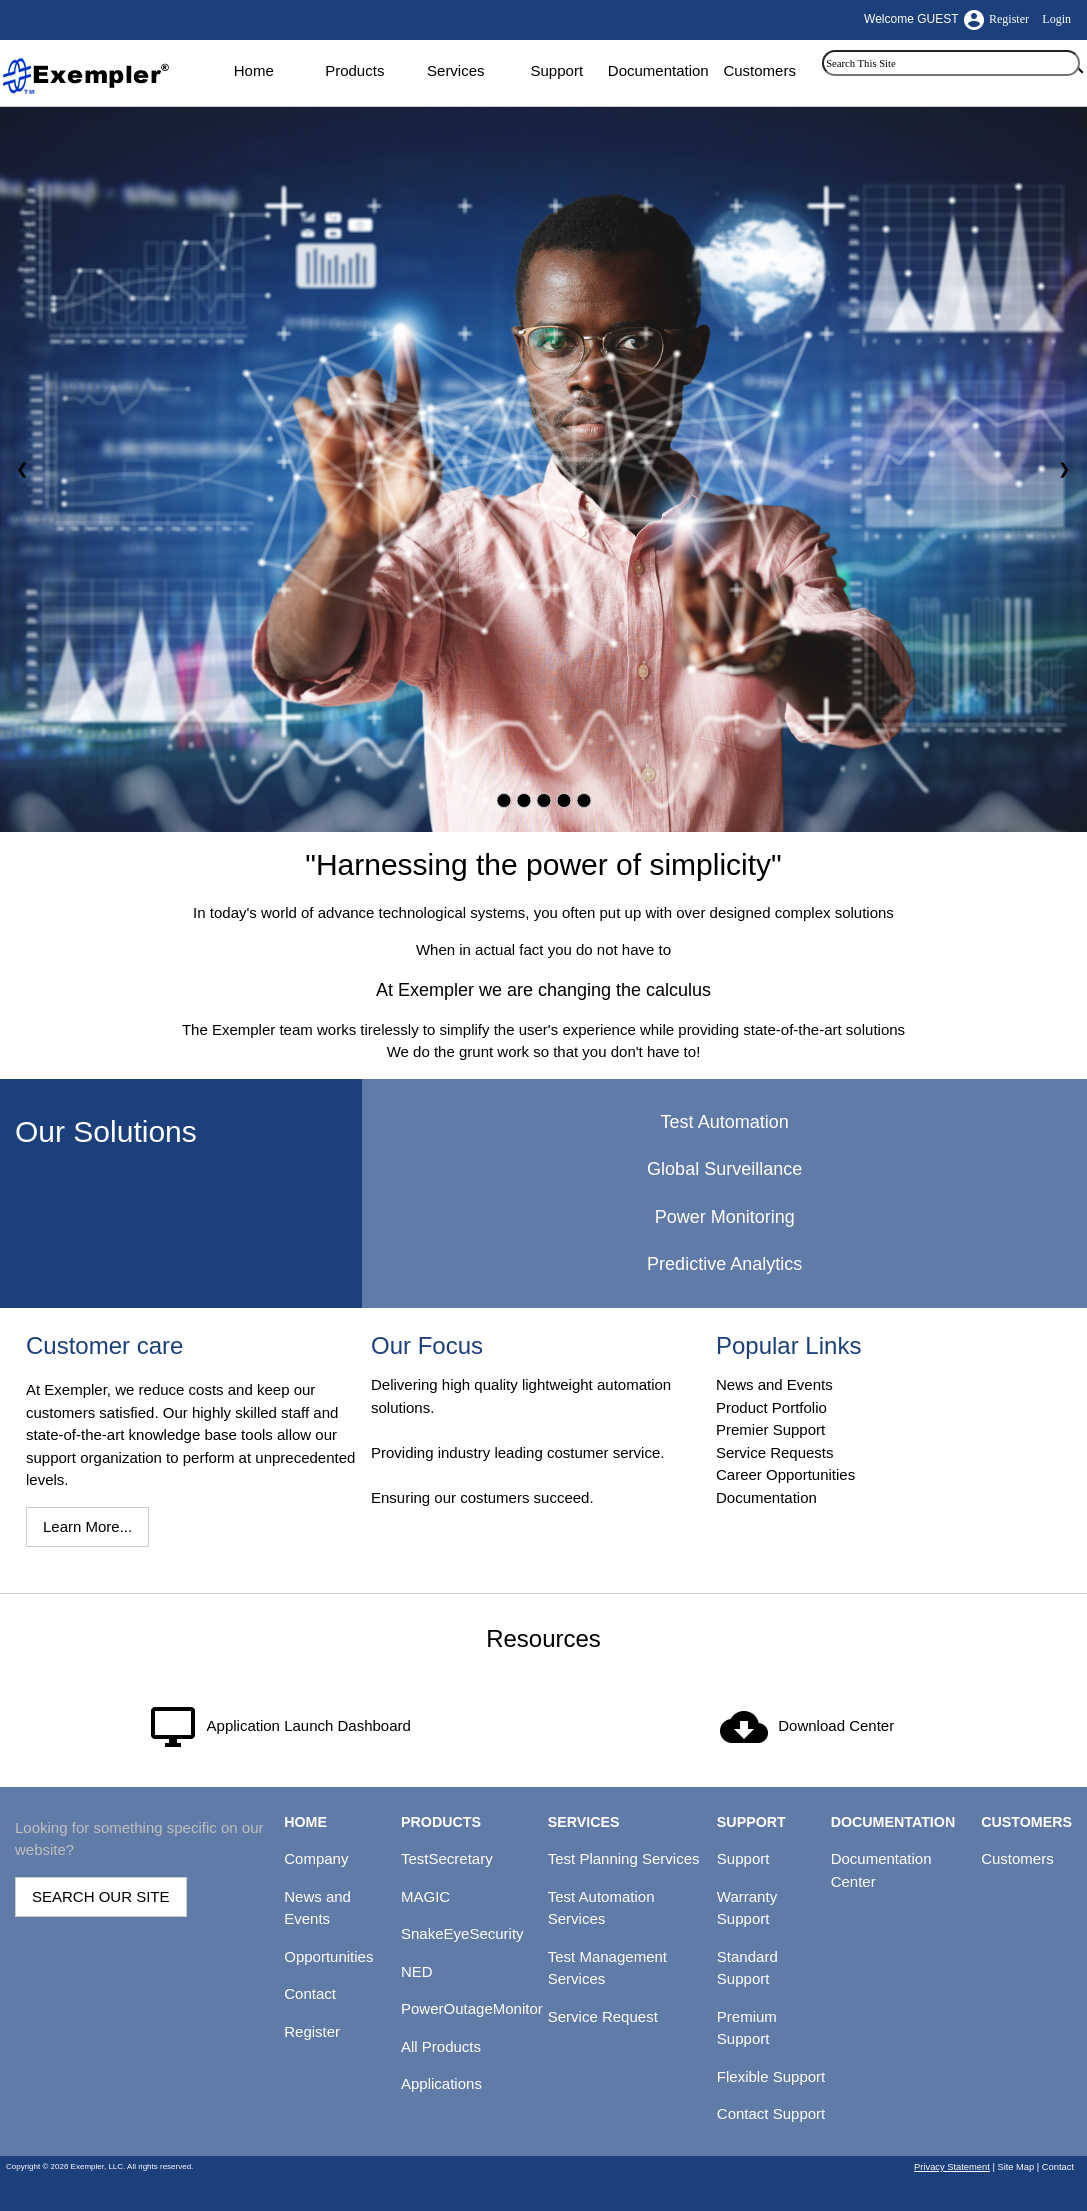  Describe the element at coordinates (785, 1474) in the screenshot. I see `Career Opportunities` at that location.